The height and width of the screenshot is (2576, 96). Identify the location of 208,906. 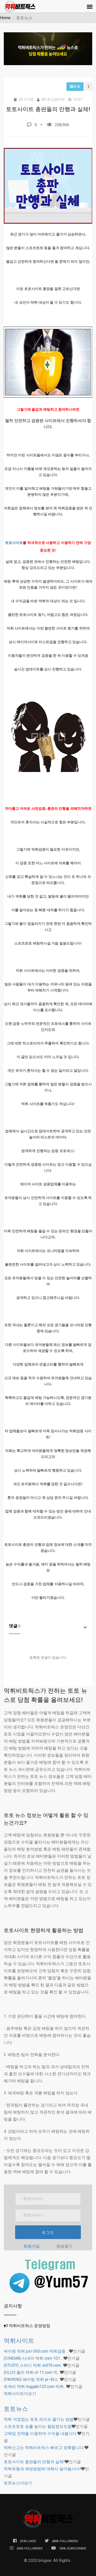
(58, 124).